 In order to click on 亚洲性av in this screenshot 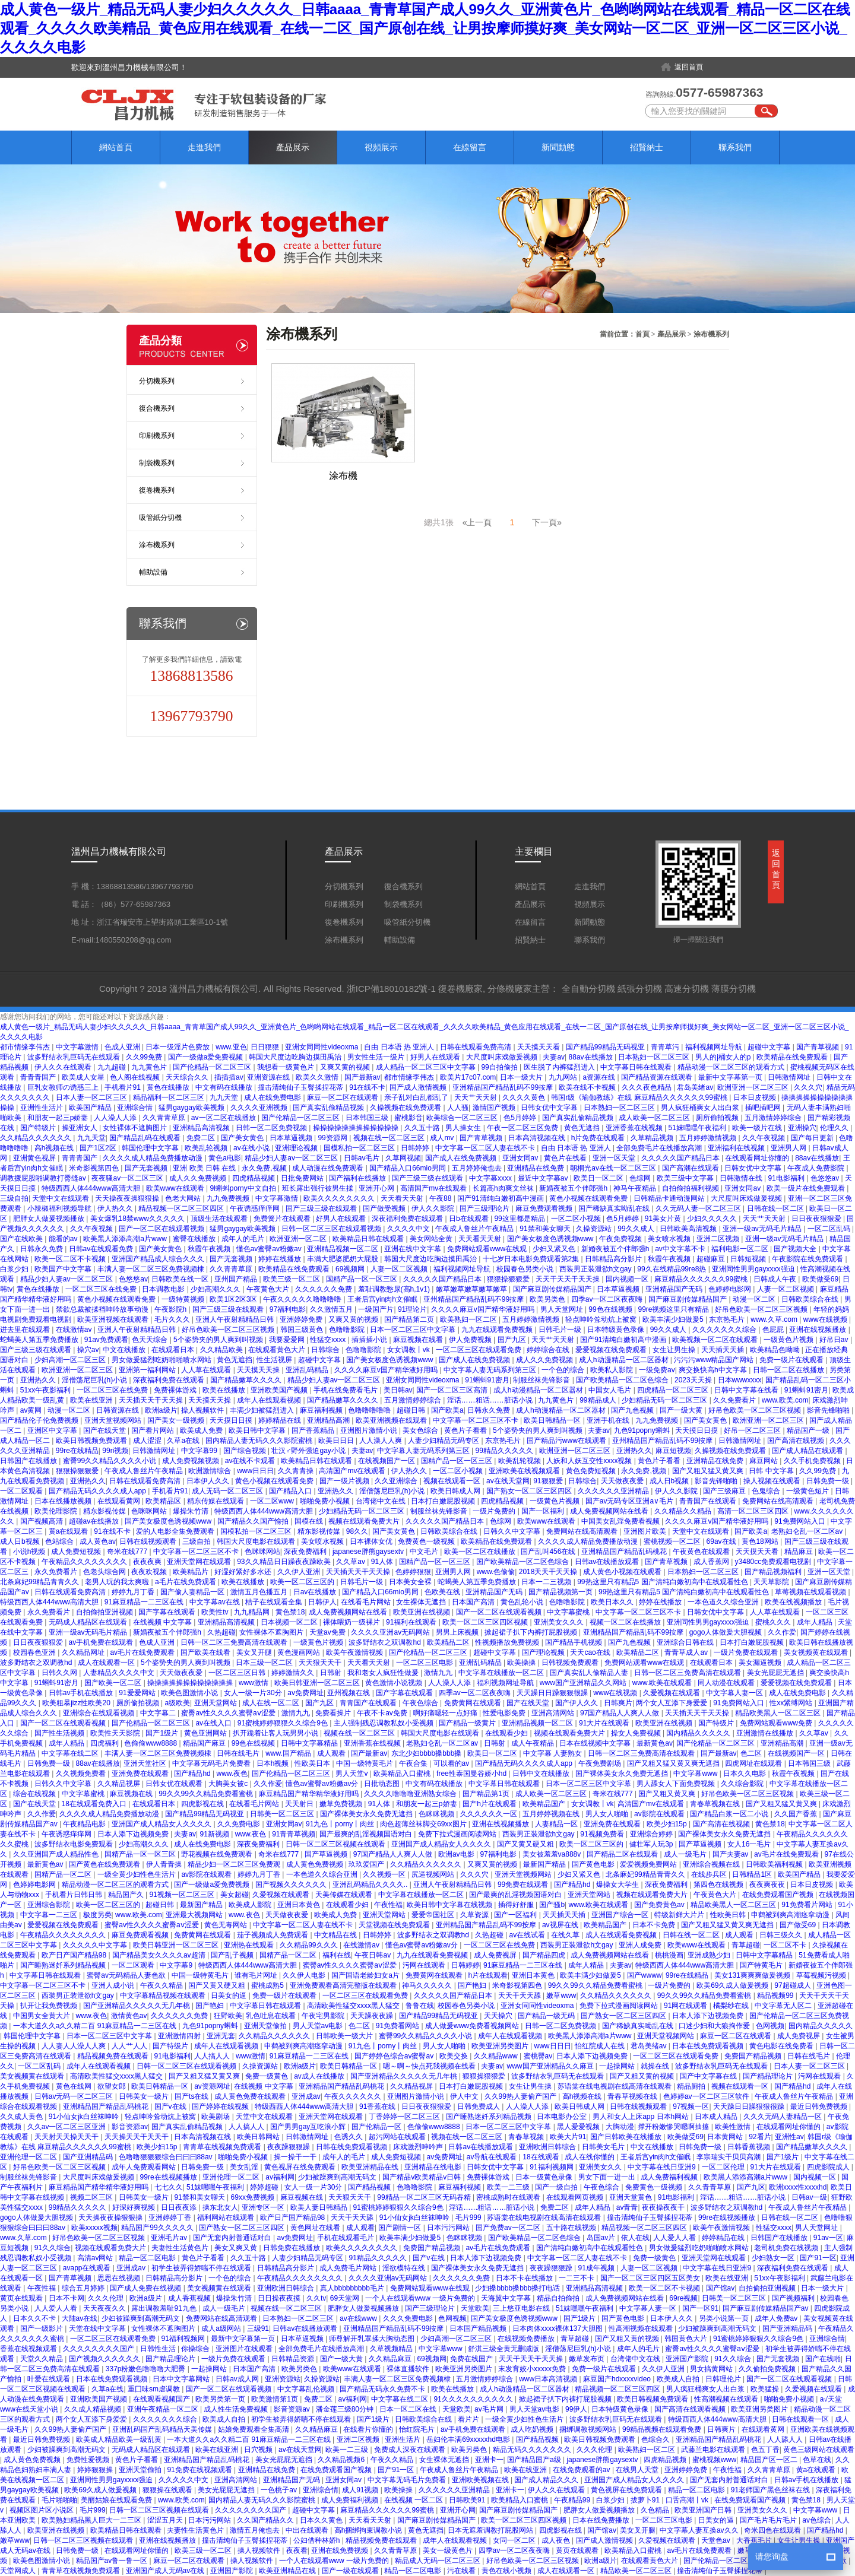, I will do `click(789, 2137)`.